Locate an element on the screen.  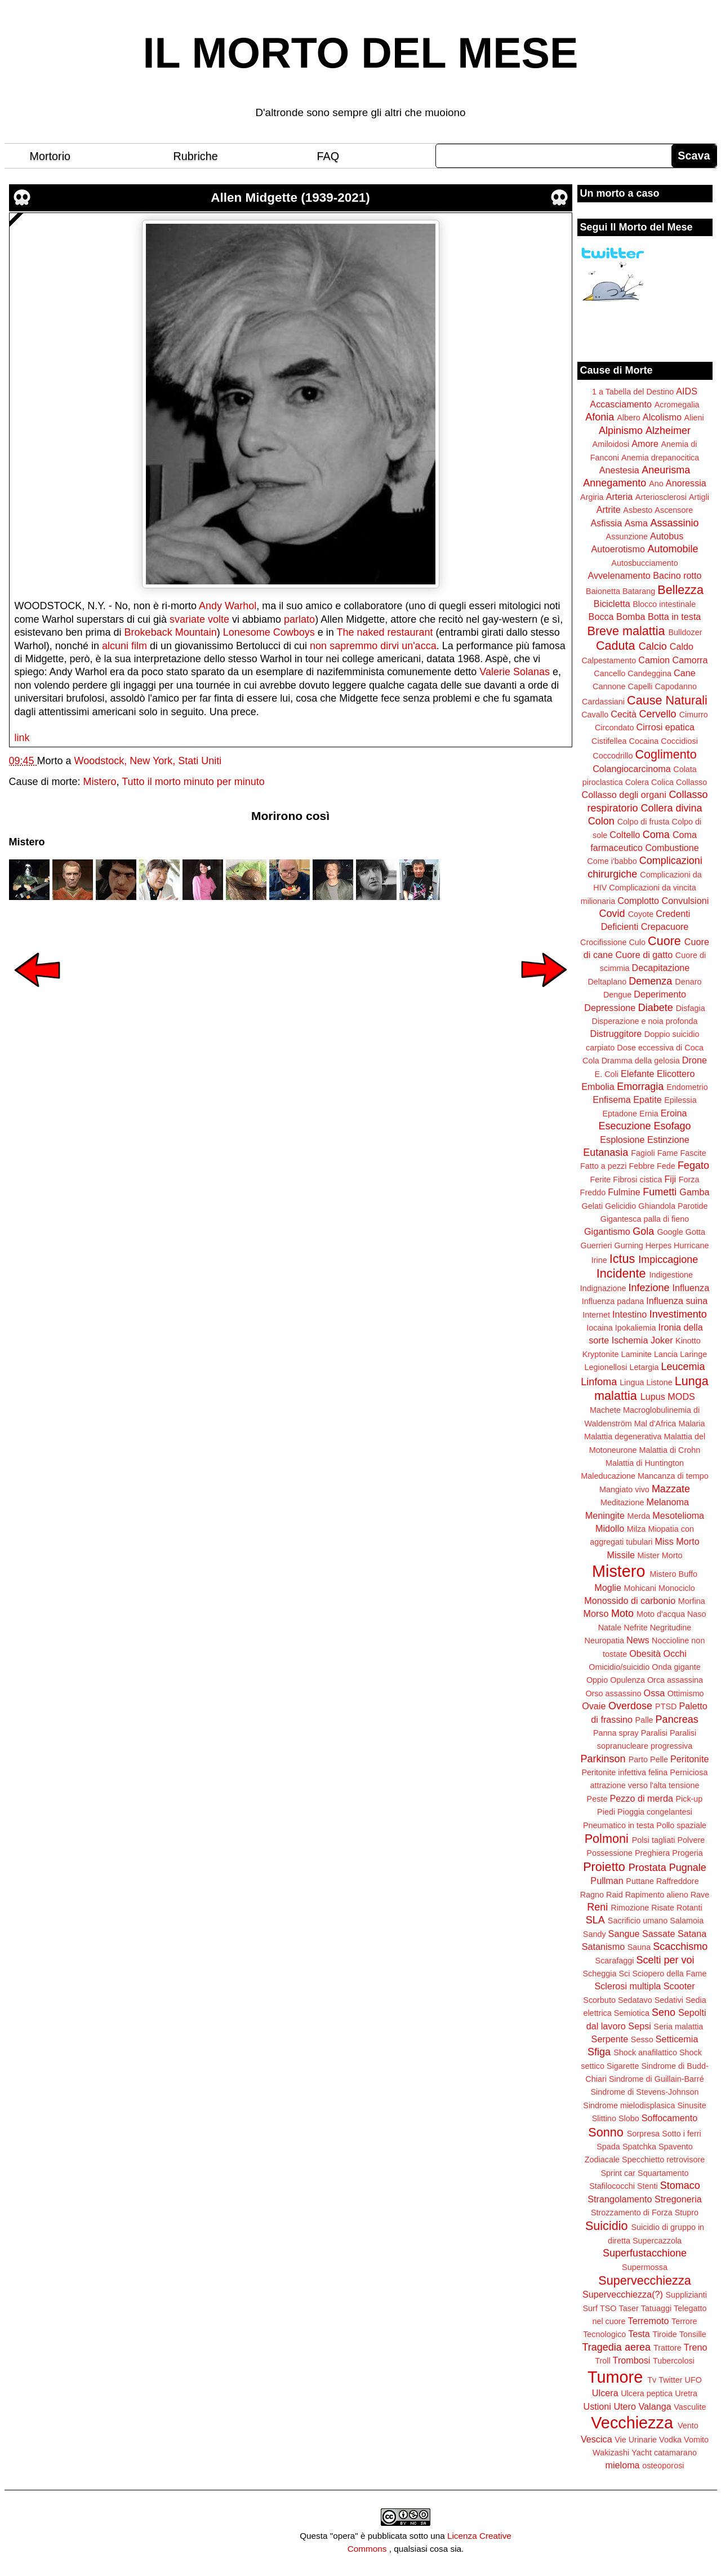
Collasso is located at coordinates (691, 782).